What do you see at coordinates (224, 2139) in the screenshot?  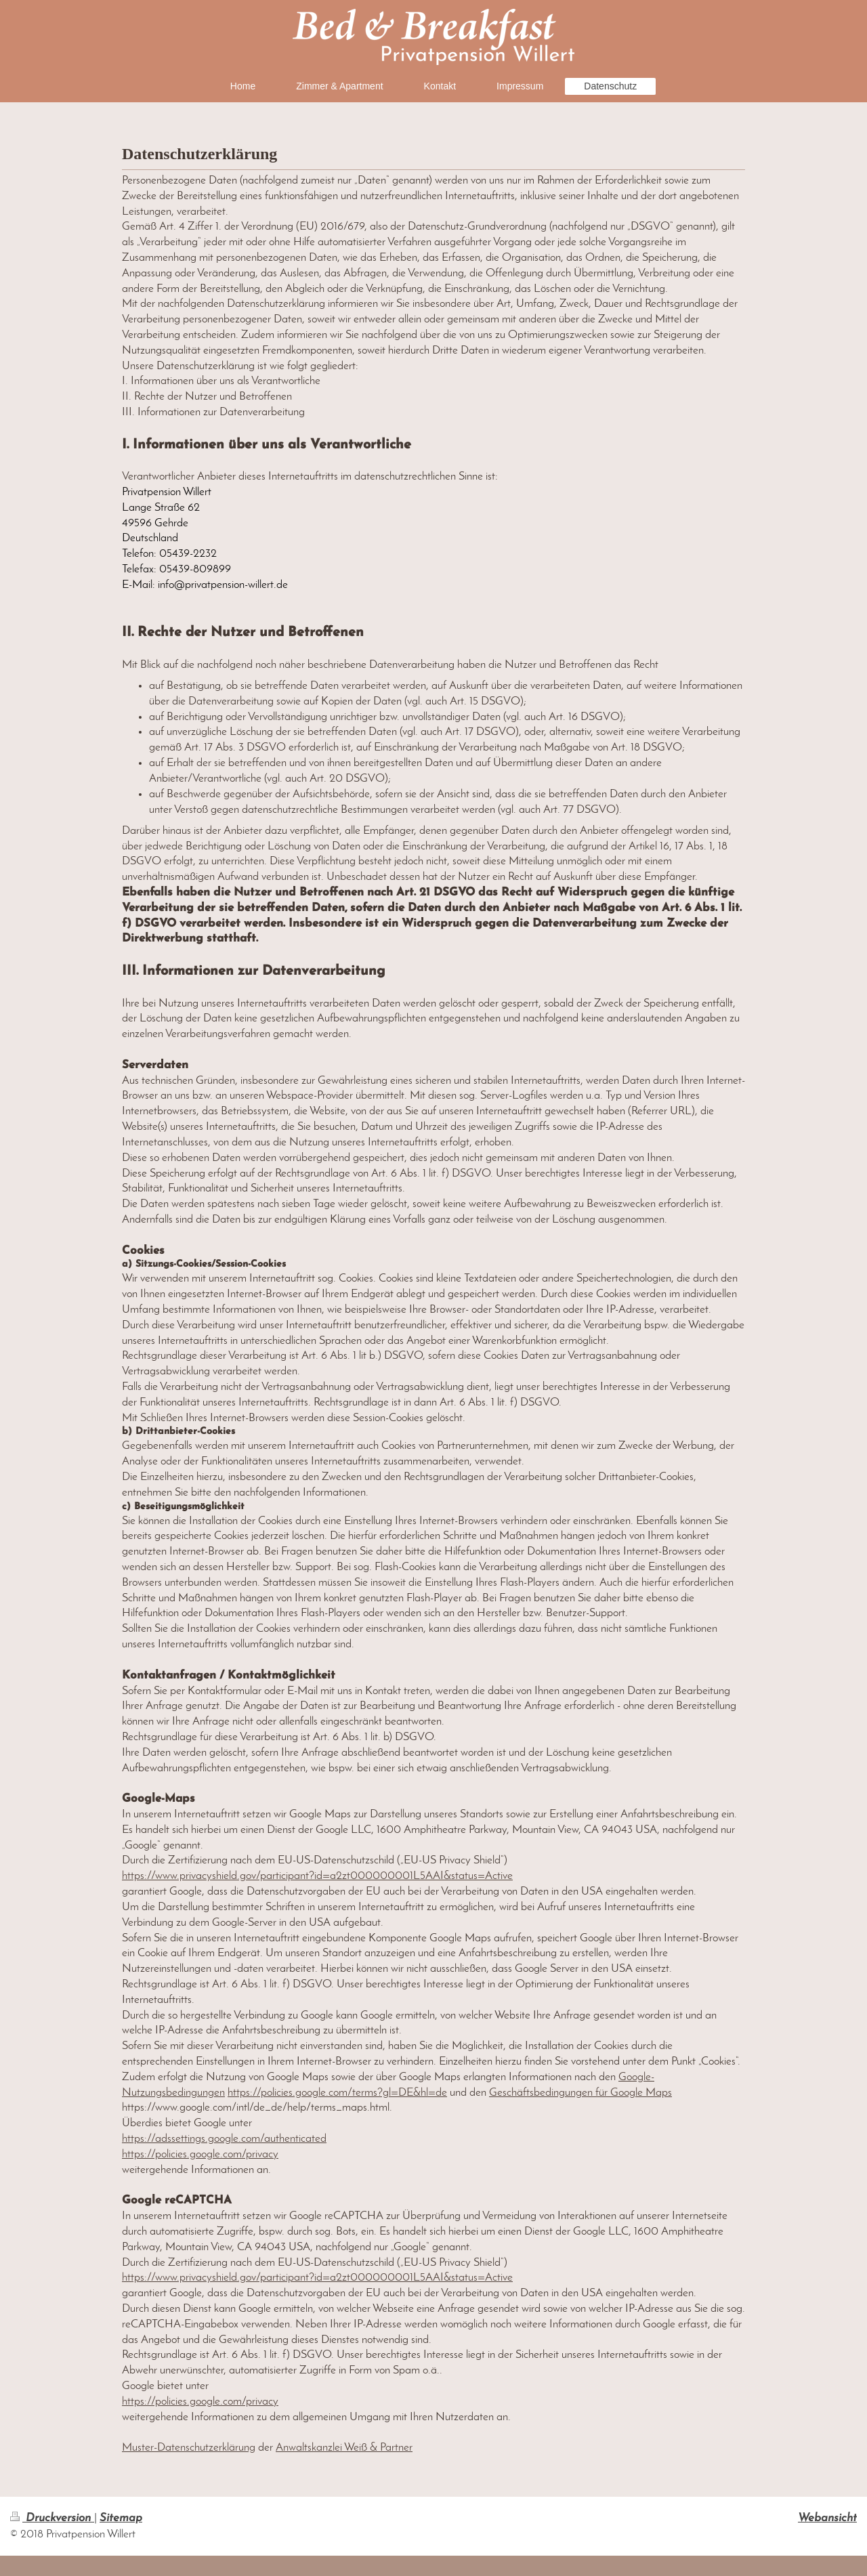 I see `https://adssettings.google.com/authenticated` at bounding box center [224, 2139].